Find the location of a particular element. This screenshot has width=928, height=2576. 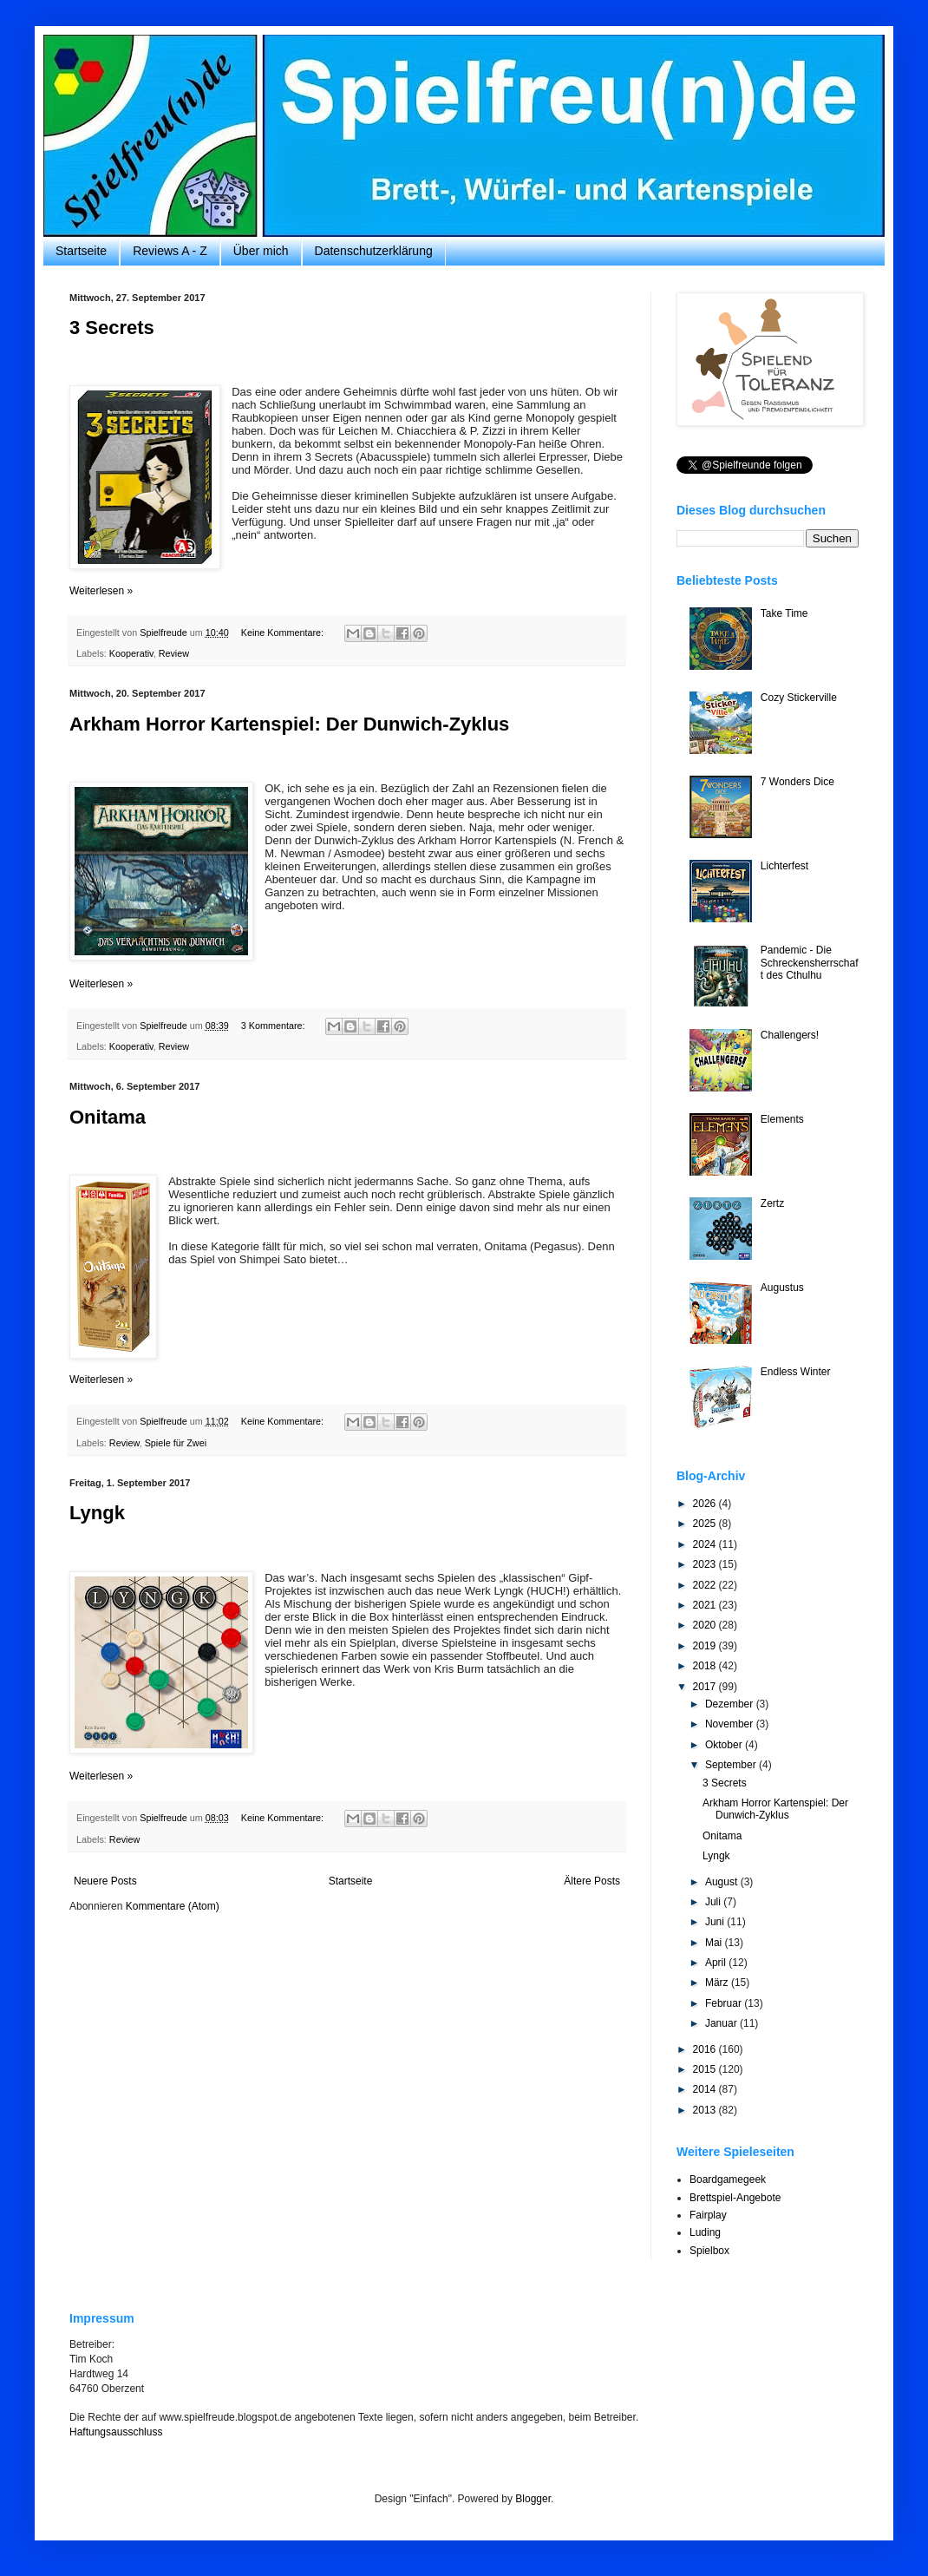

Mai is located at coordinates (715, 1943).